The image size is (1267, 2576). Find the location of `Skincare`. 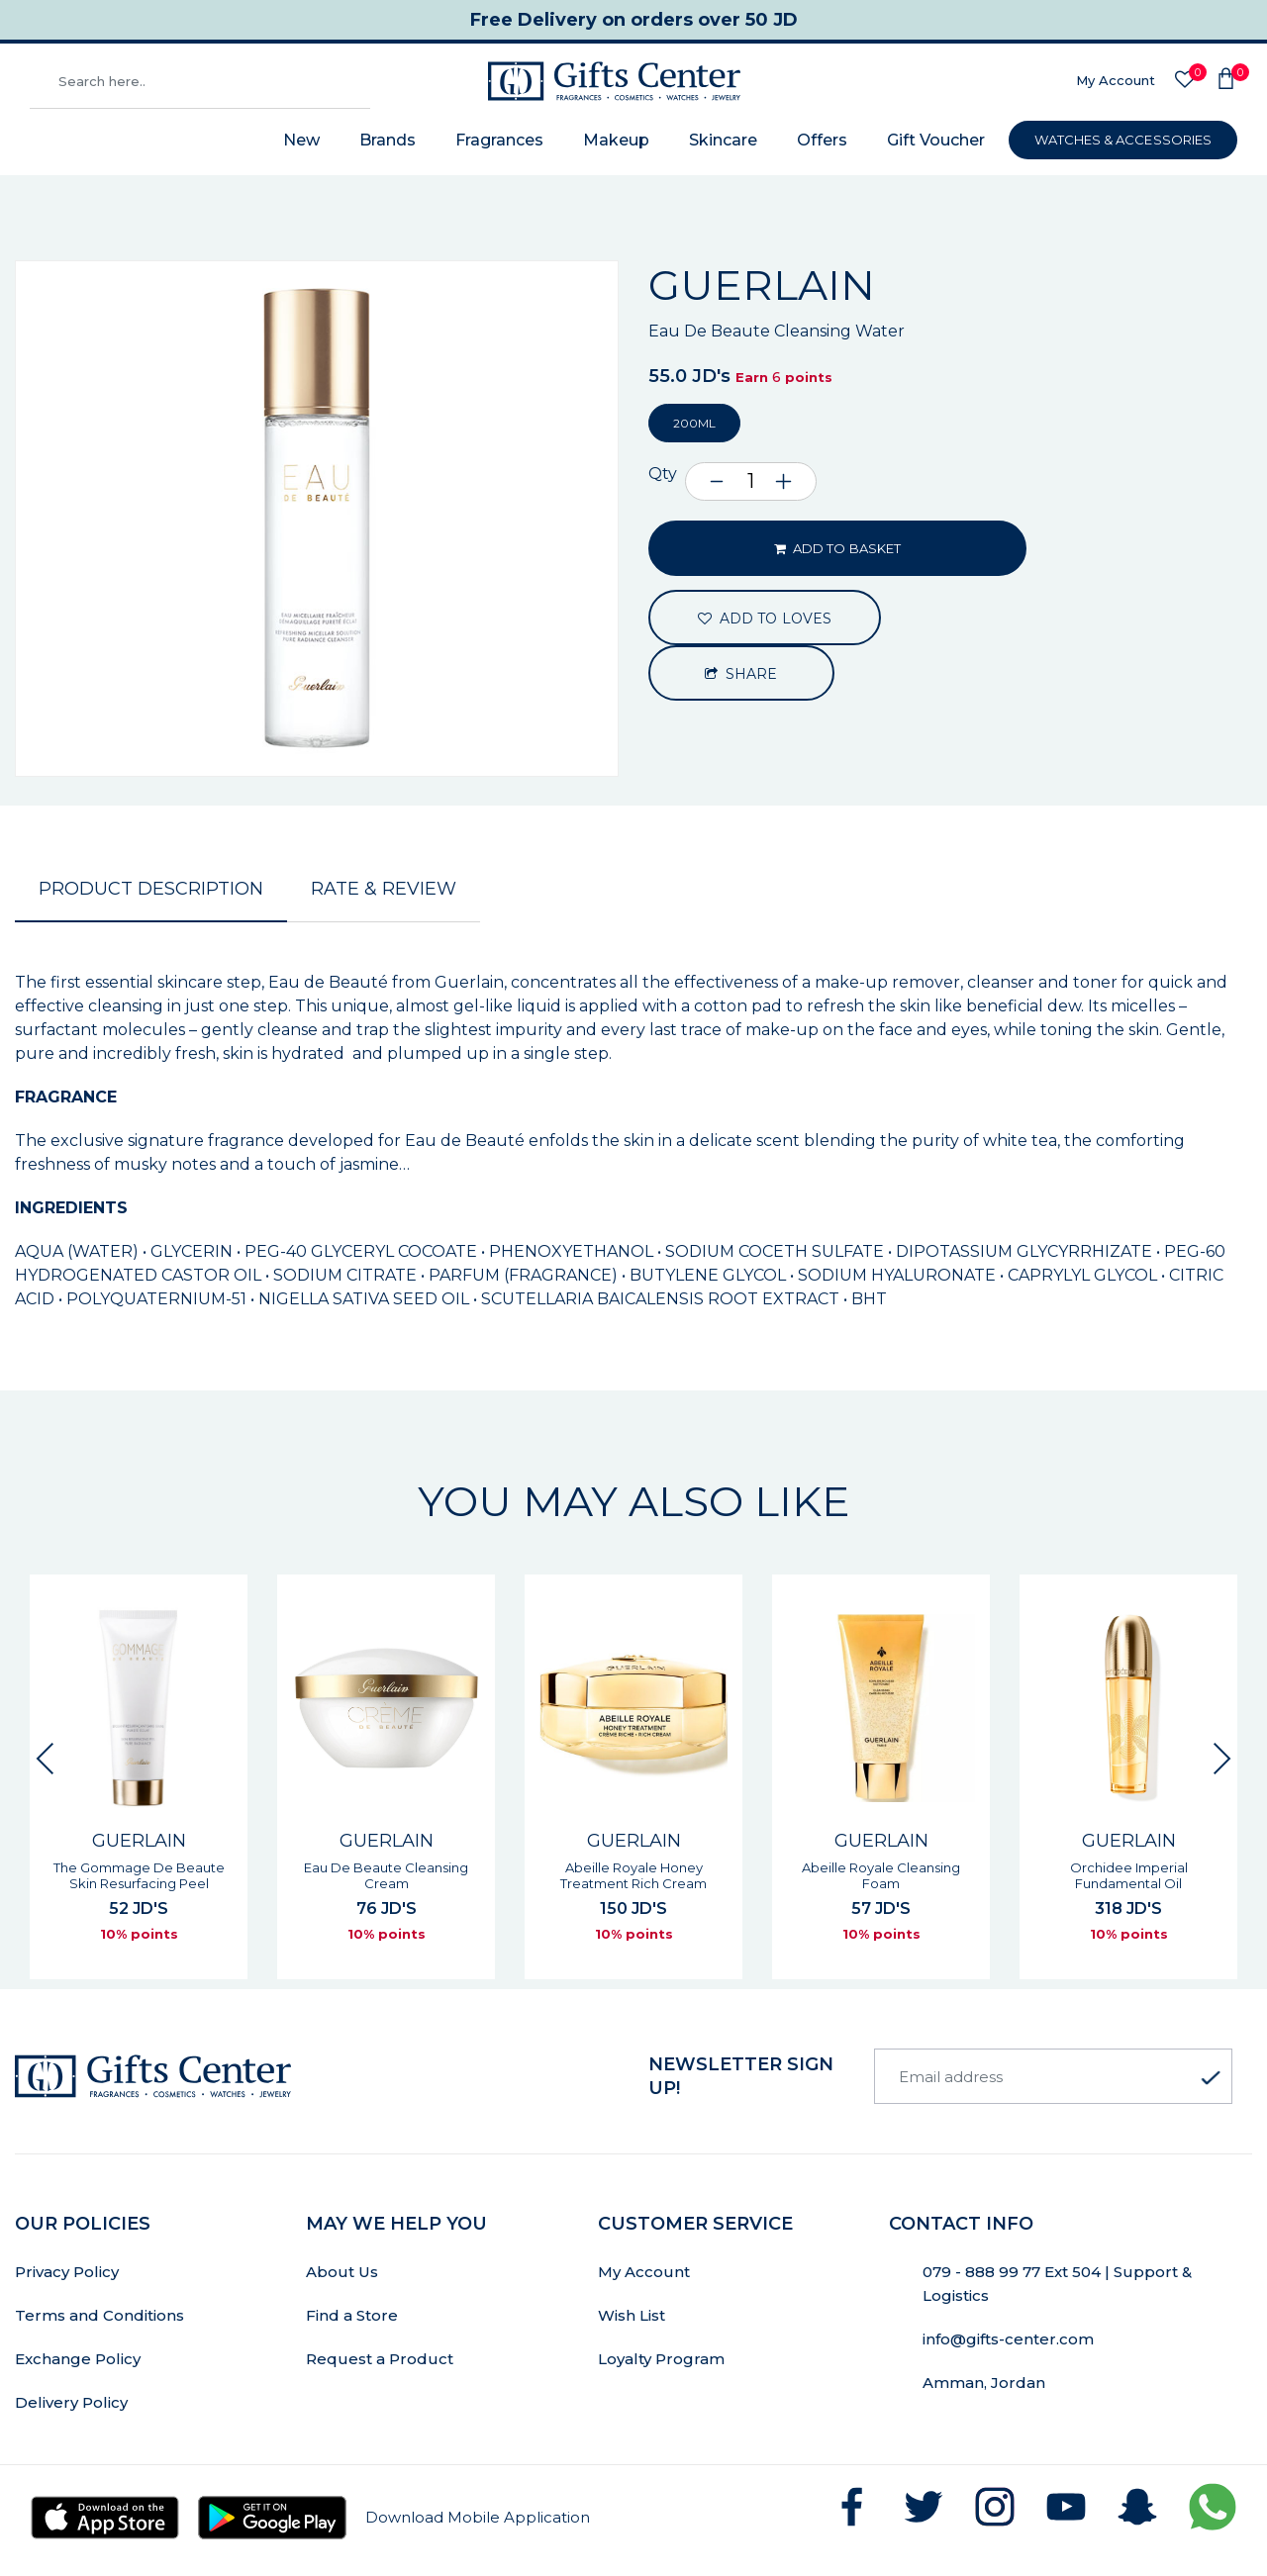

Skincare is located at coordinates (723, 140).